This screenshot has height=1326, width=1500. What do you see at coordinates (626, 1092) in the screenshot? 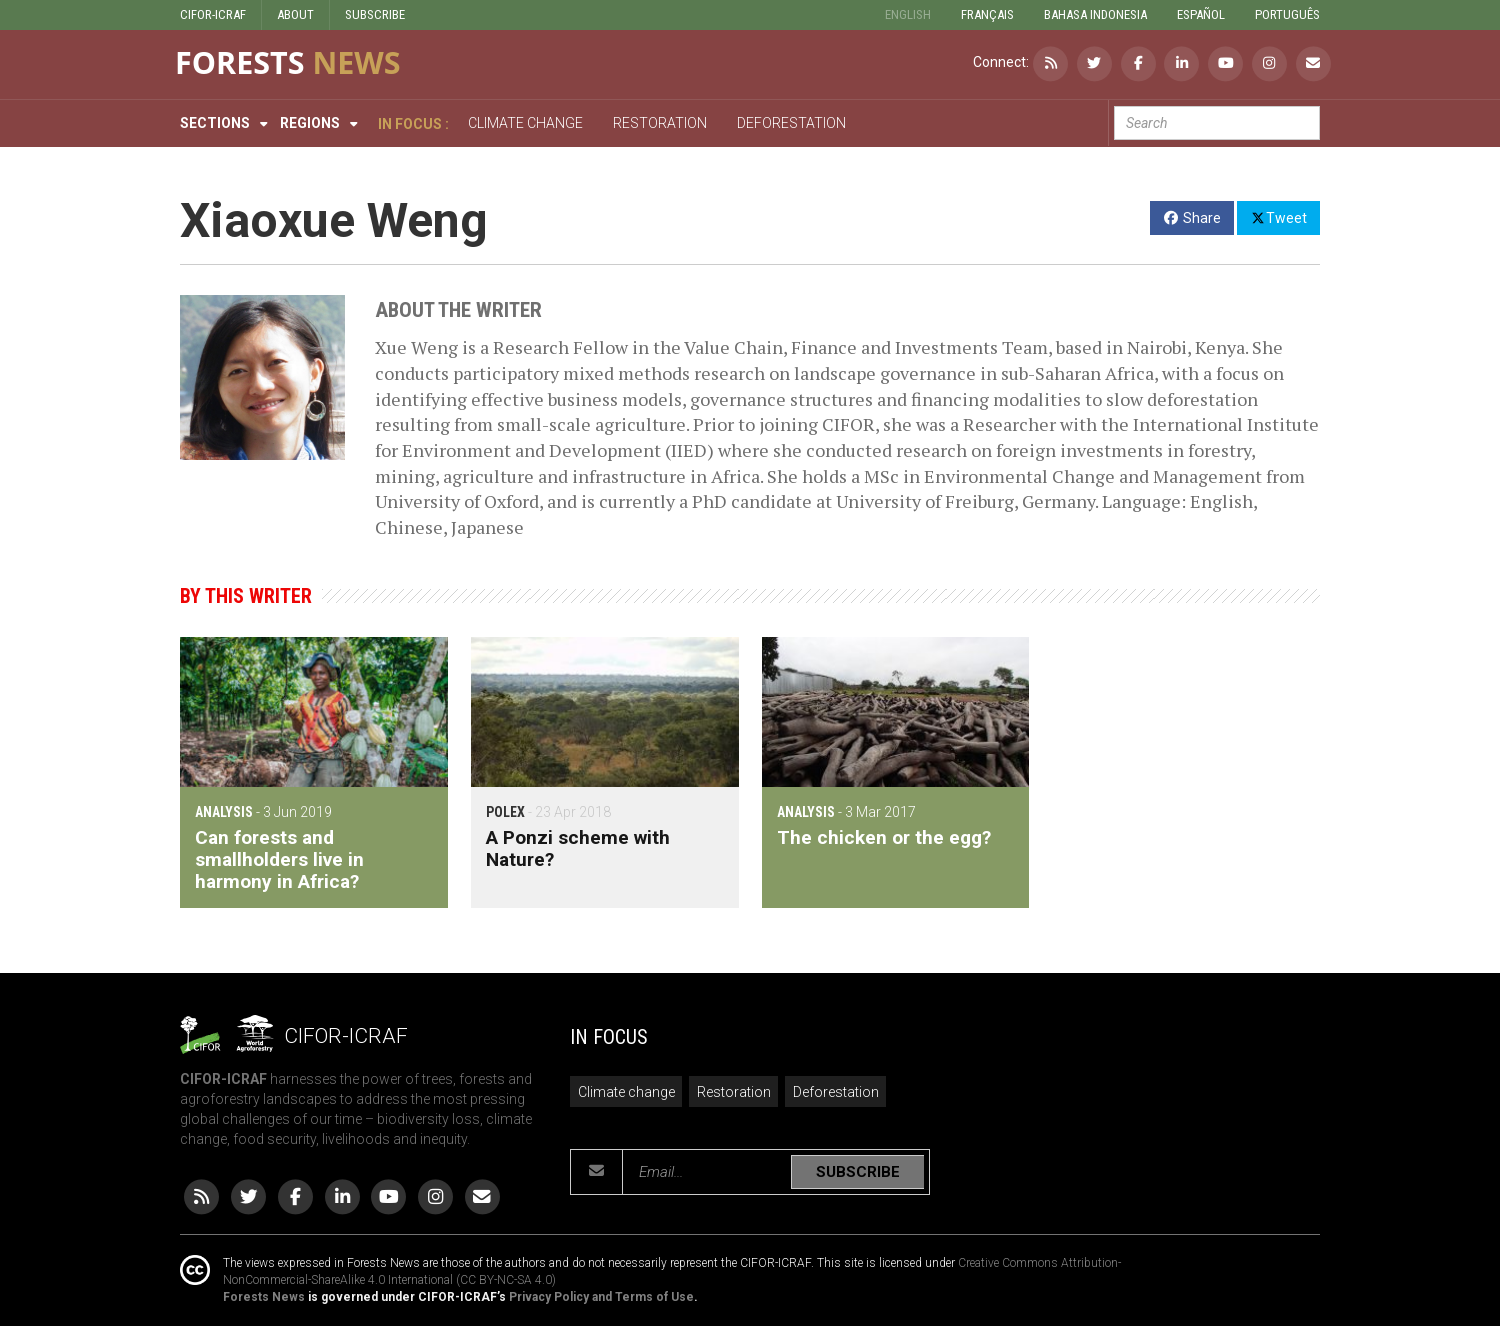
I see `Climate change` at bounding box center [626, 1092].